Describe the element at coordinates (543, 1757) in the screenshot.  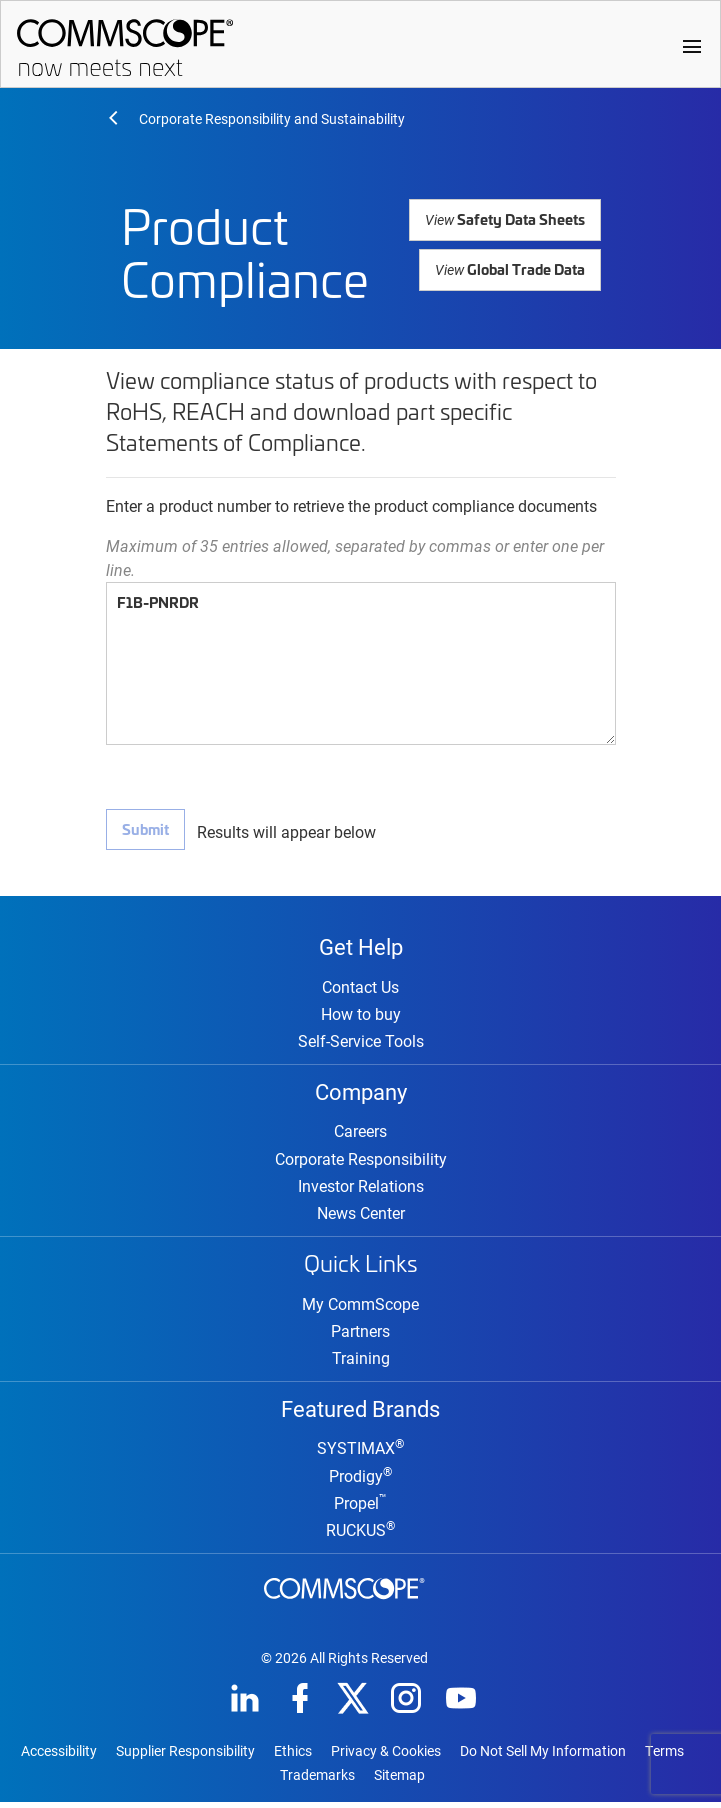
I see `Do Not Sell My Information` at that location.